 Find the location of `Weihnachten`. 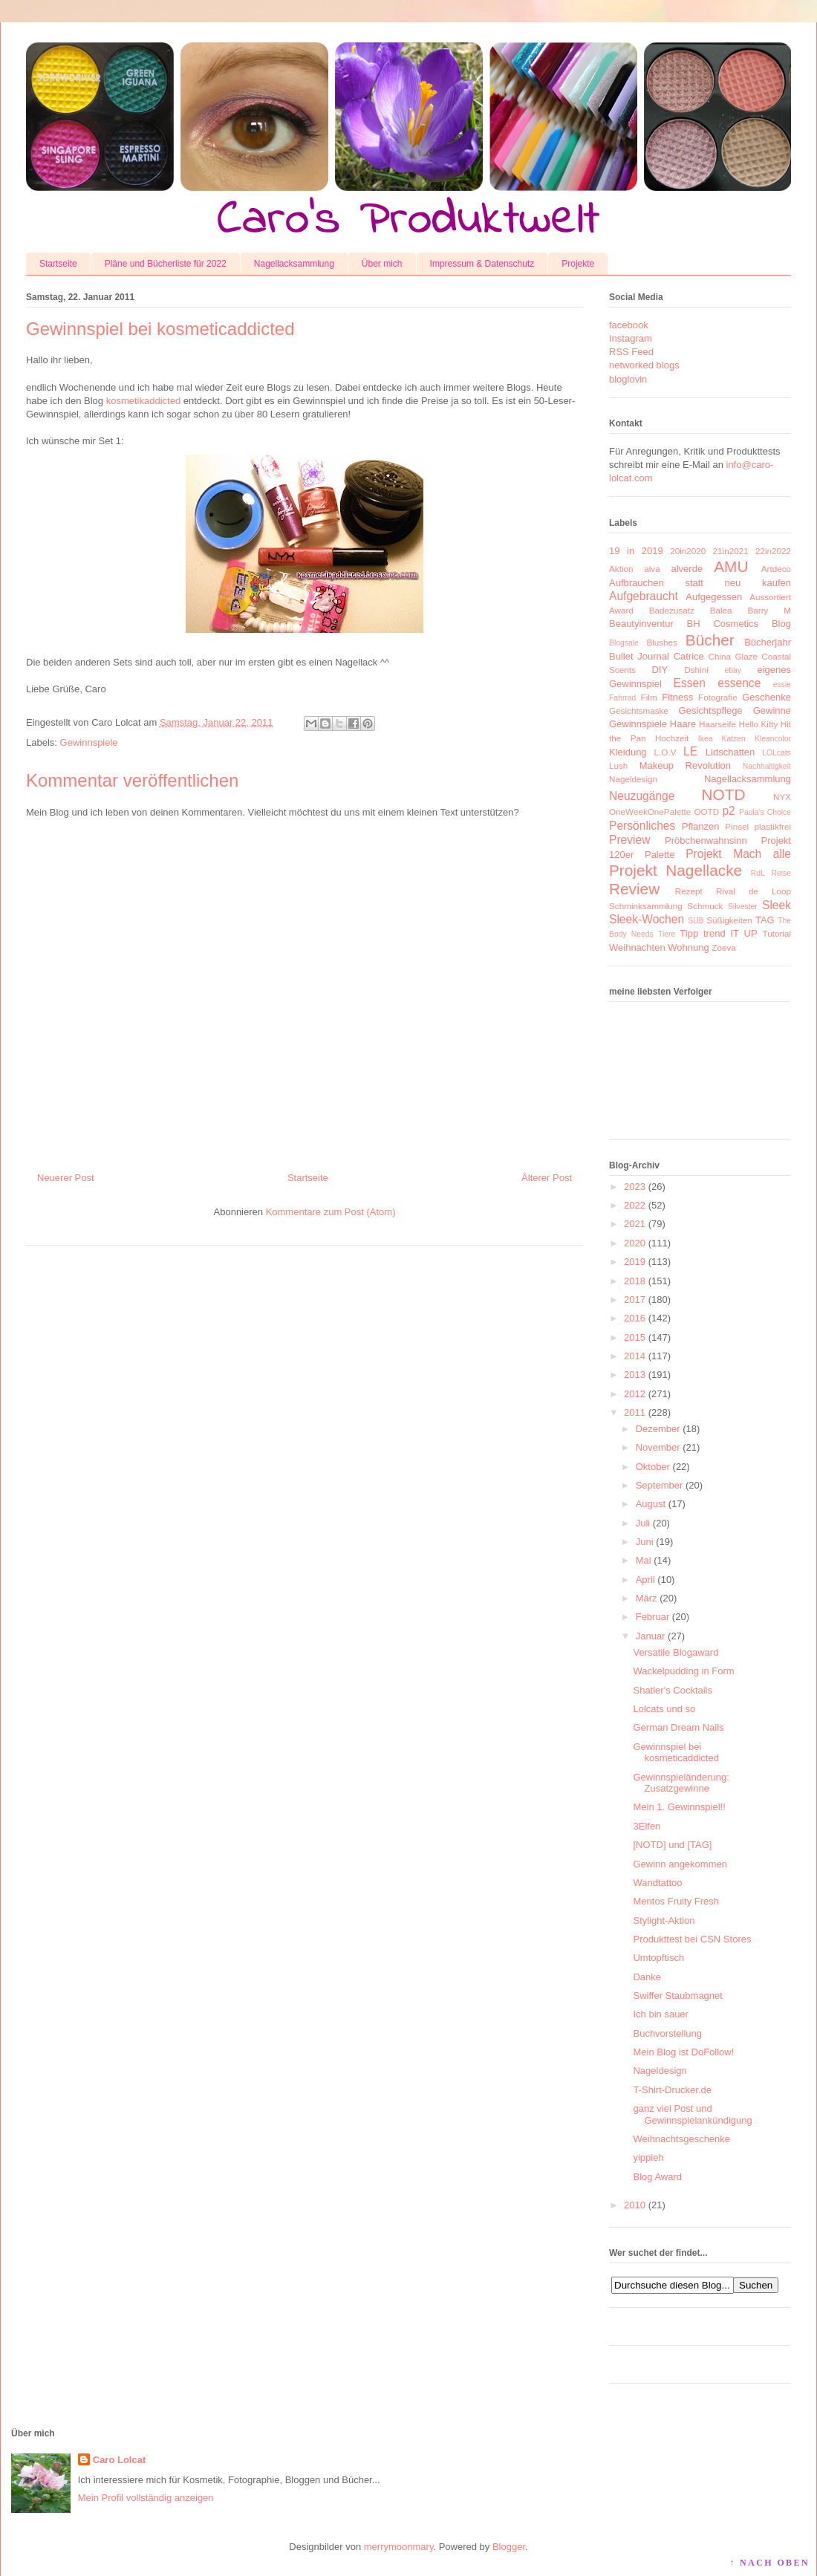

Weihnachten is located at coordinates (637, 947).